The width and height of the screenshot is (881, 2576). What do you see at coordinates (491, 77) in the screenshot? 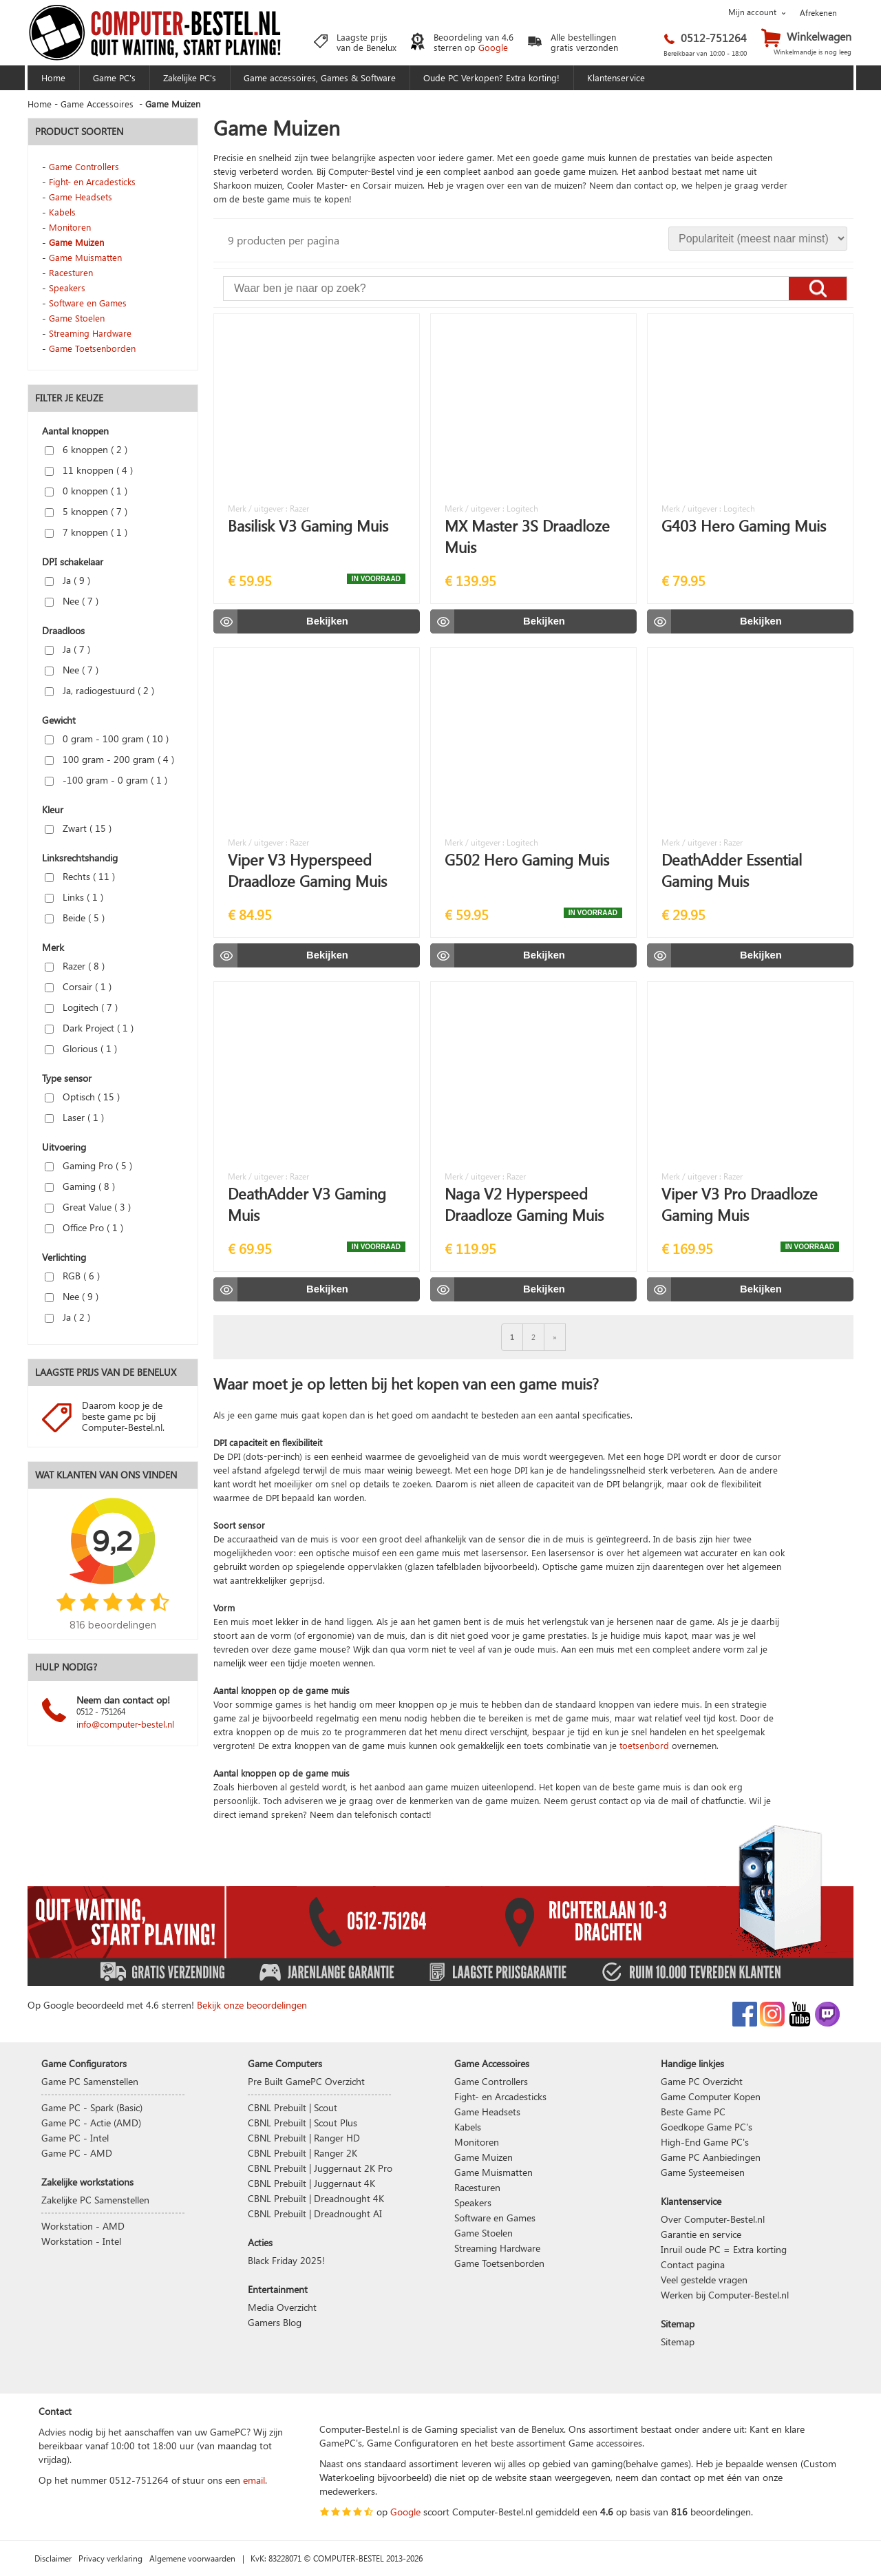
I see `Oude PC Verkopen? Extra korting!` at bounding box center [491, 77].